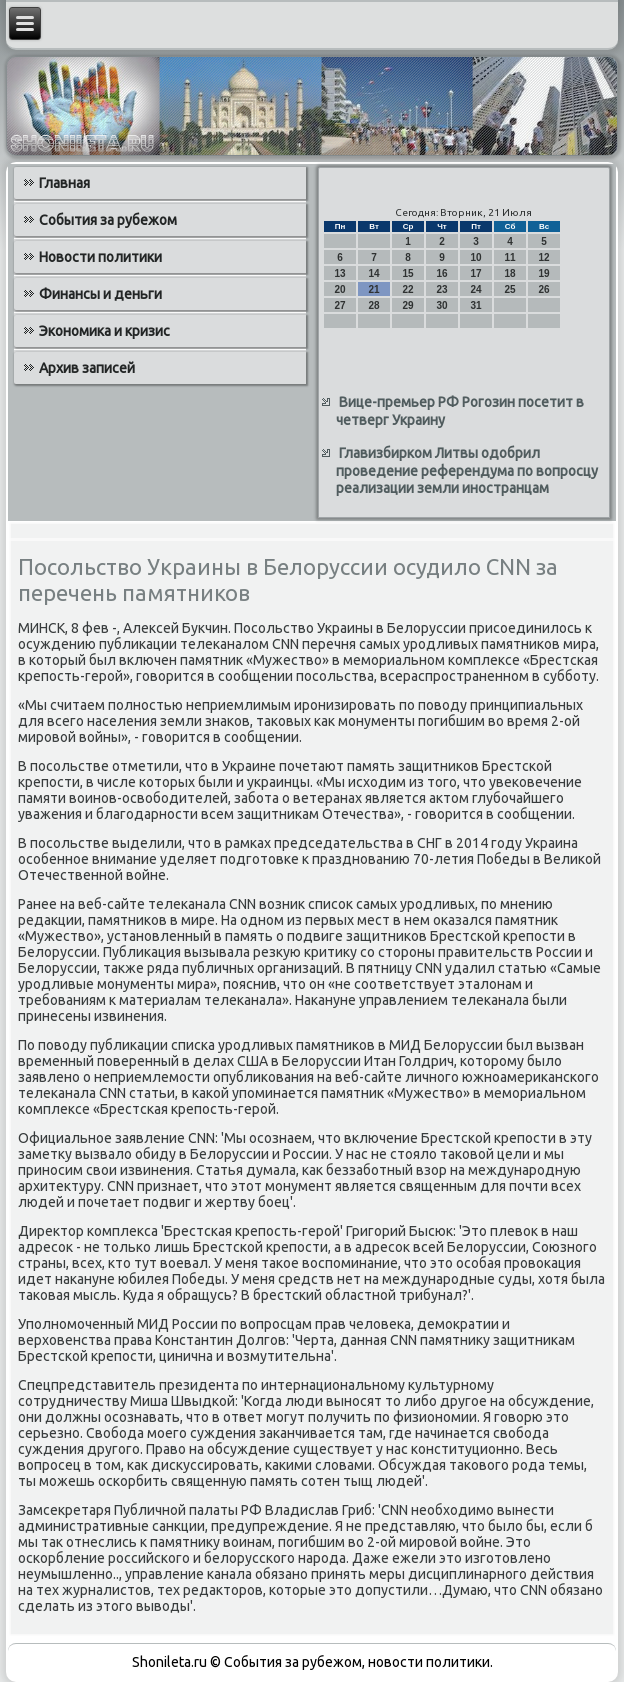 The height and width of the screenshot is (1682, 624). Describe the element at coordinates (407, 305) in the screenshot. I see `29` at that location.